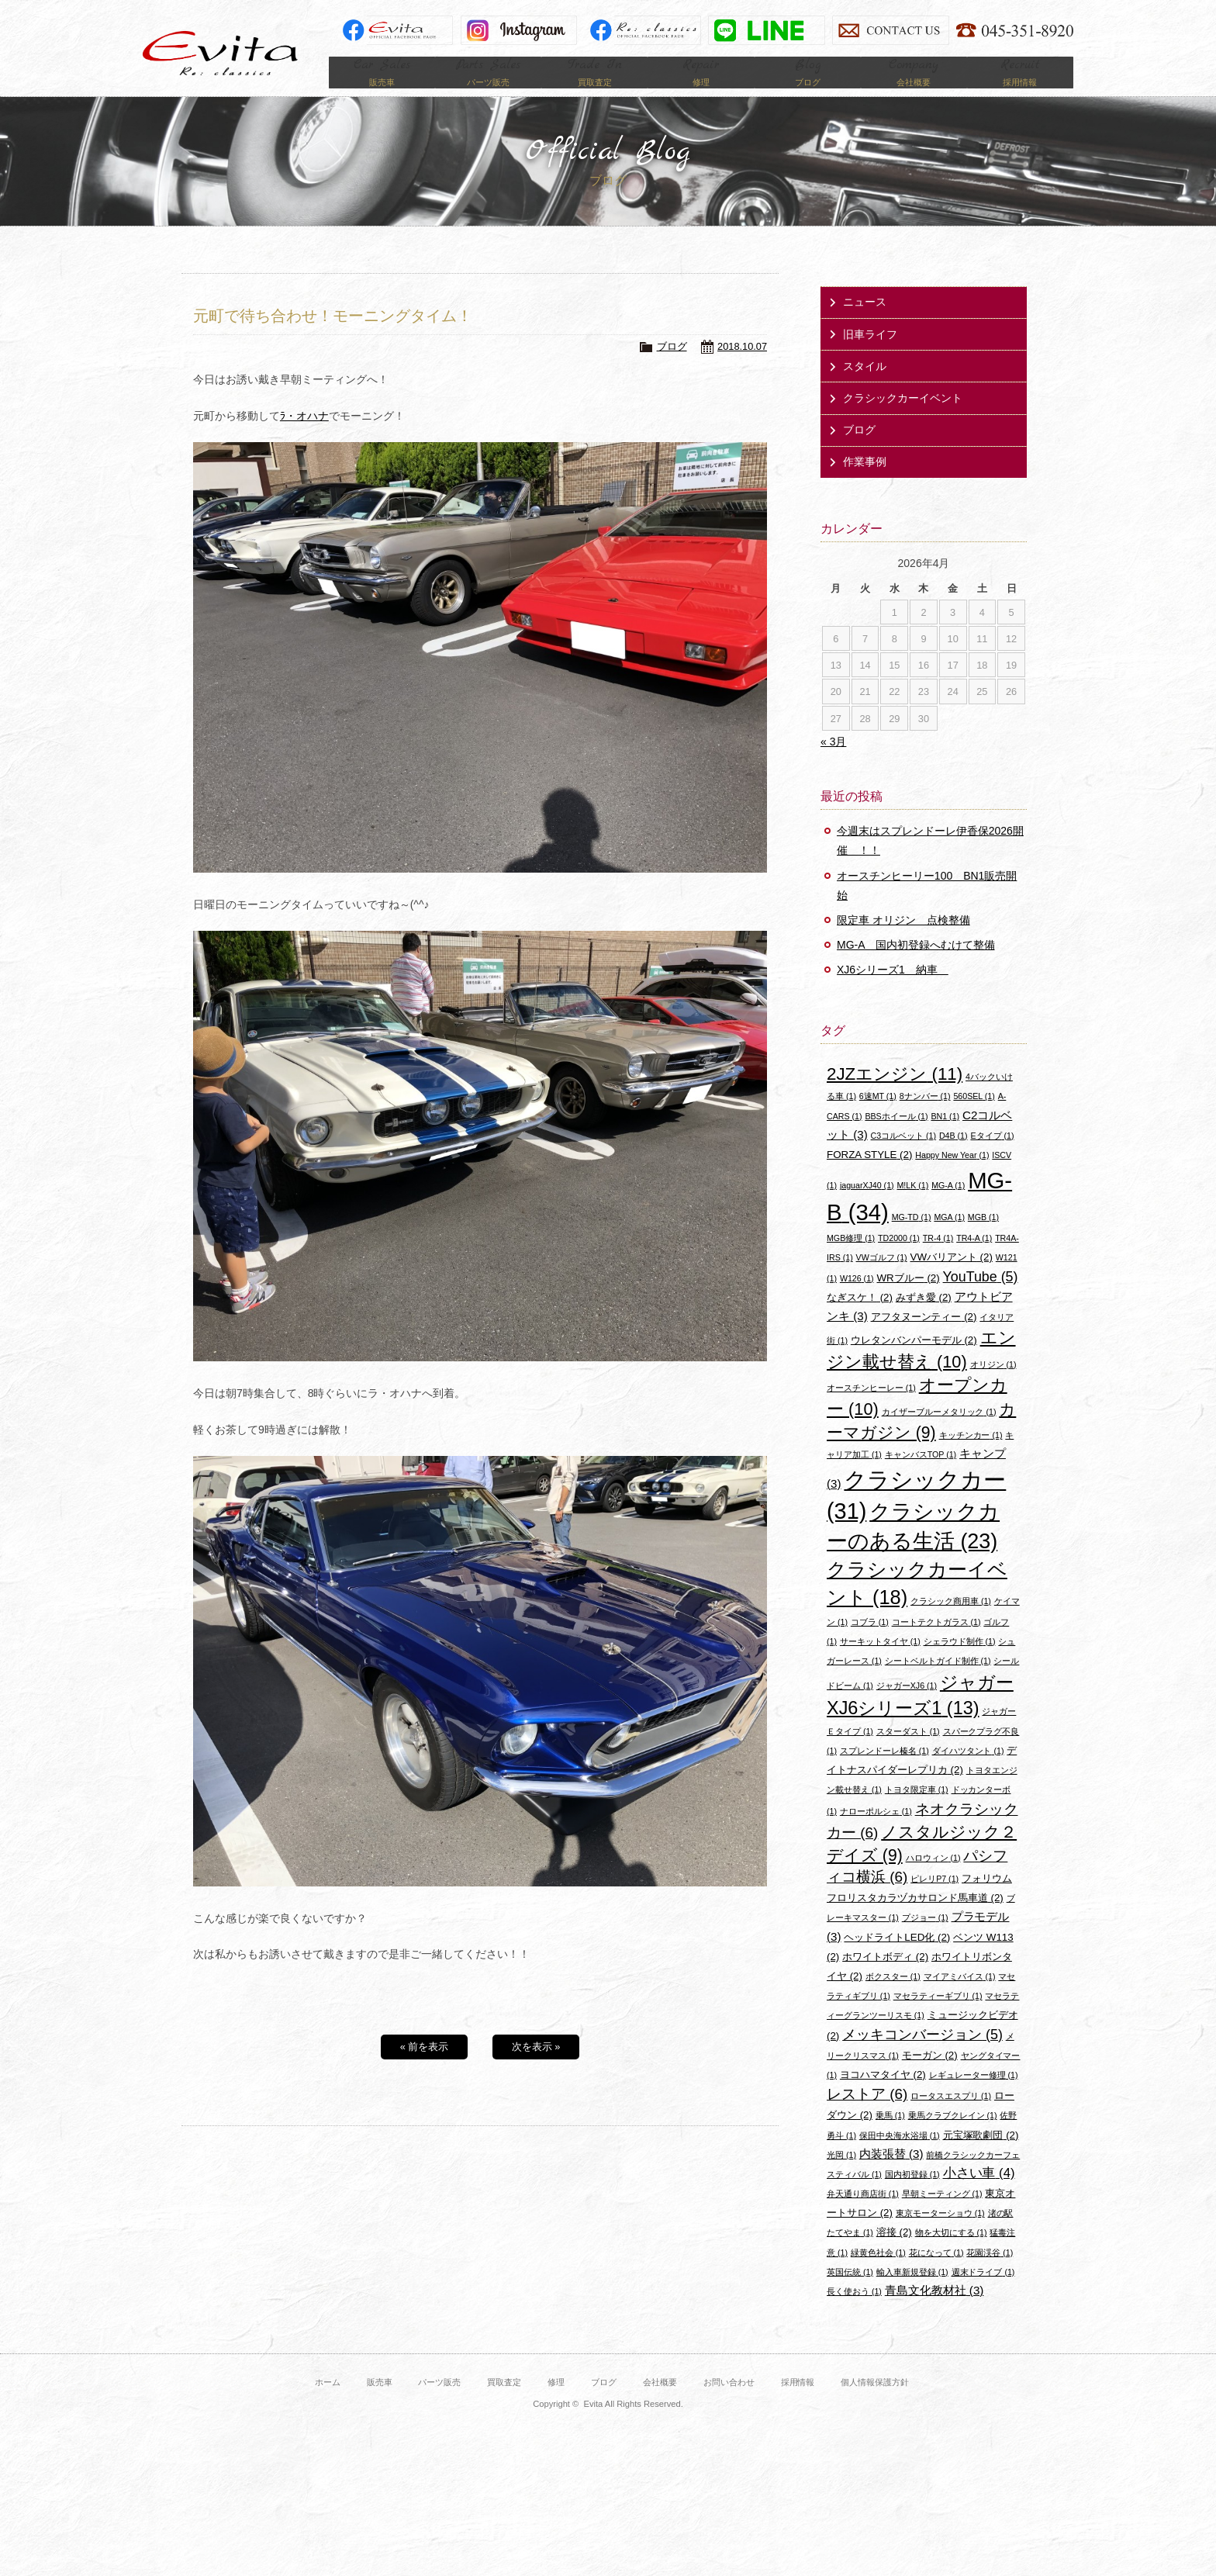 The image size is (1216, 2576). Describe the element at coordinates (912, 1205) in the screenshot. I see `M!LK [M!LK (1個の項目)]` at that location.